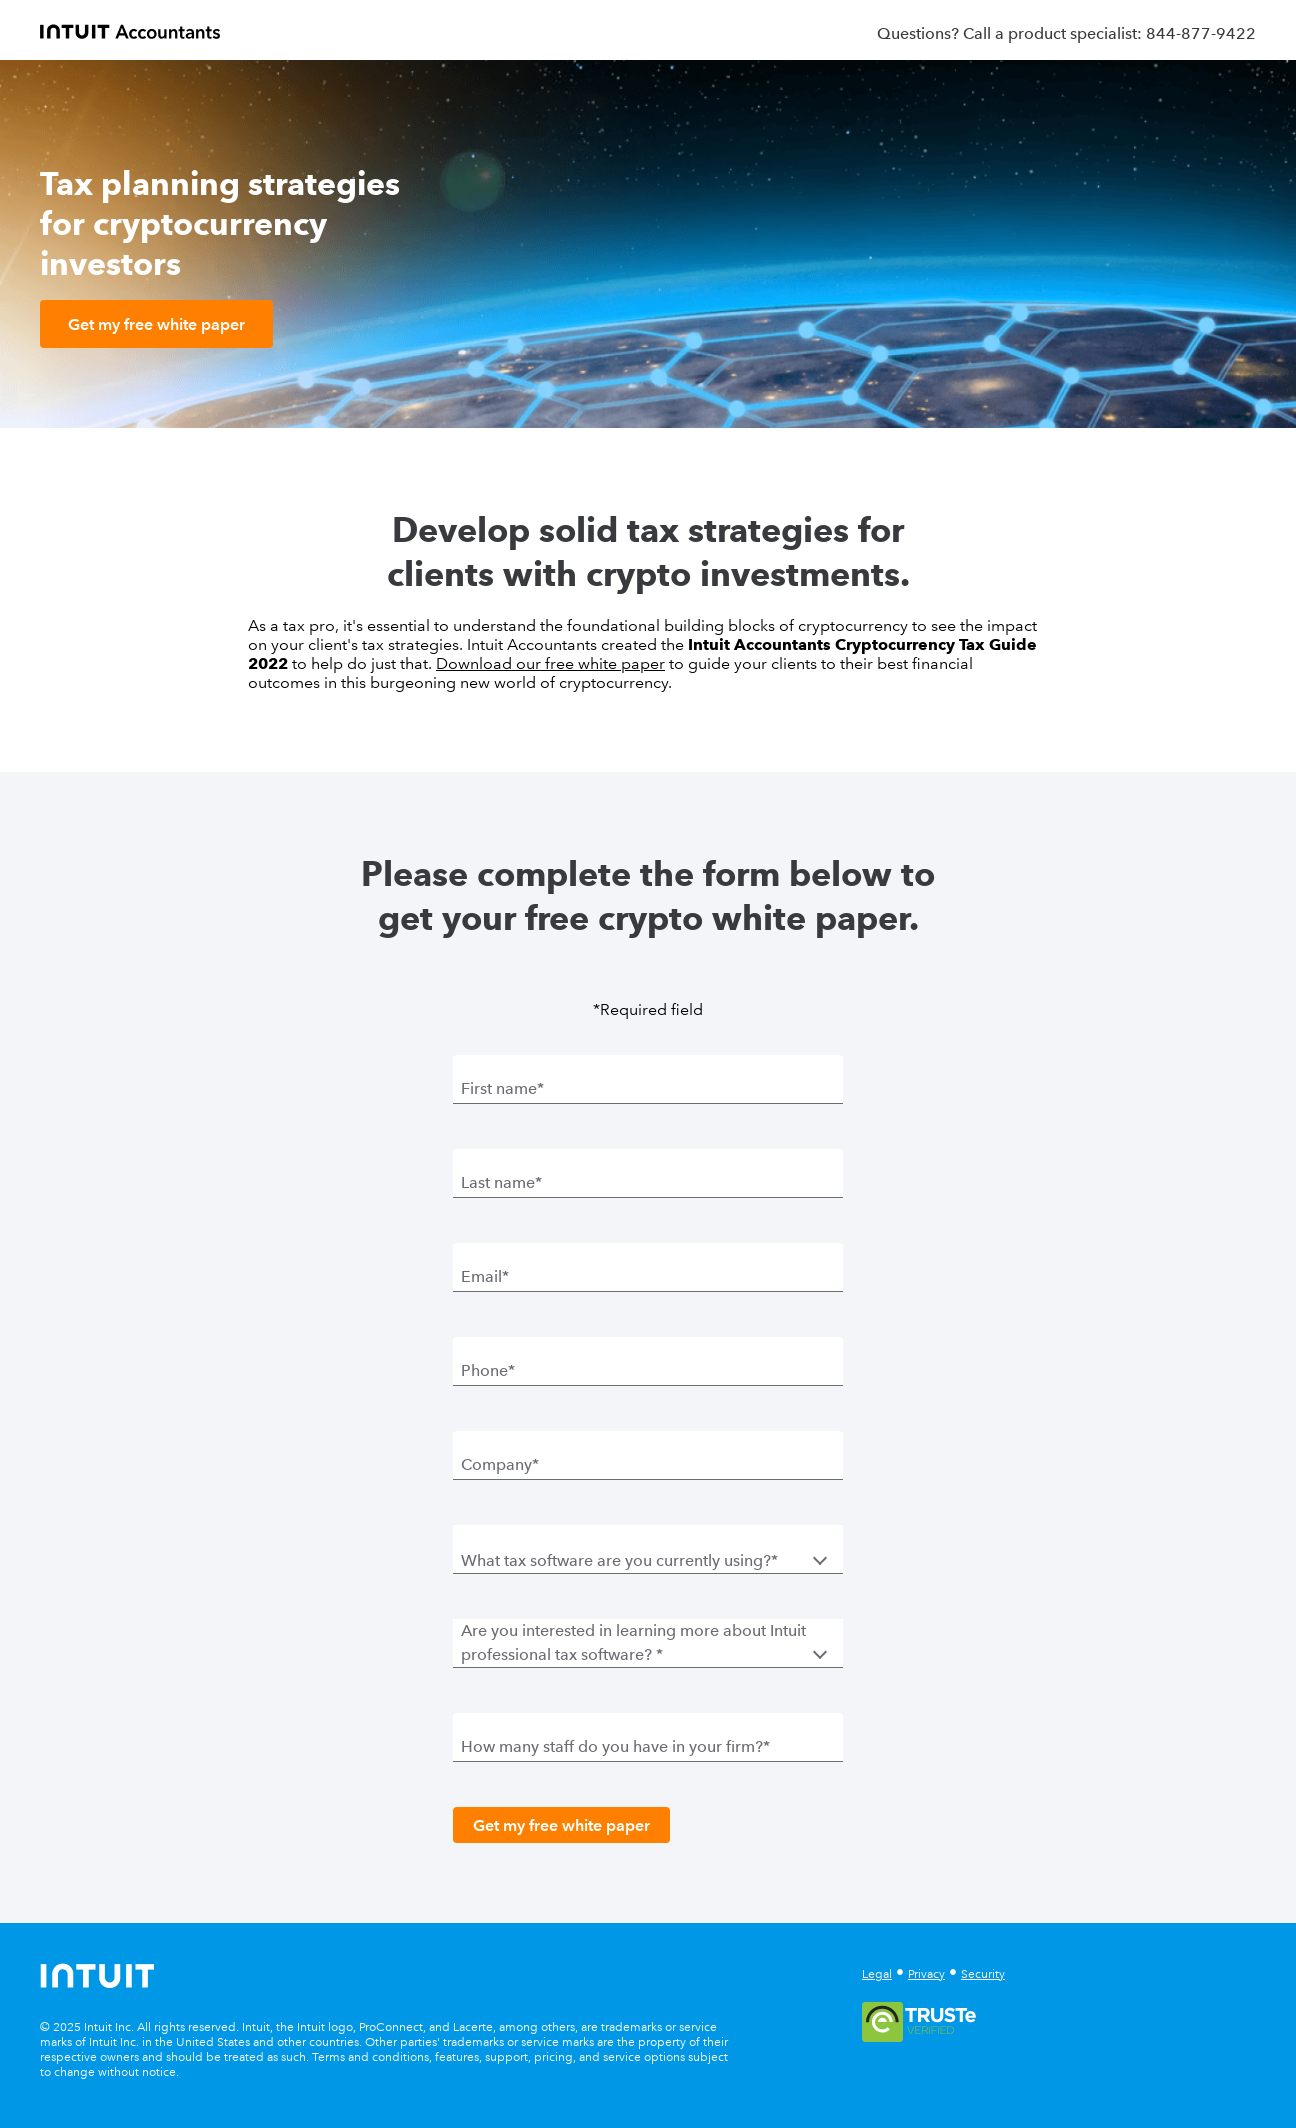 The width and height of the screenshot is (1296, 2128). I want to click on [Email], so click(648, 1276).